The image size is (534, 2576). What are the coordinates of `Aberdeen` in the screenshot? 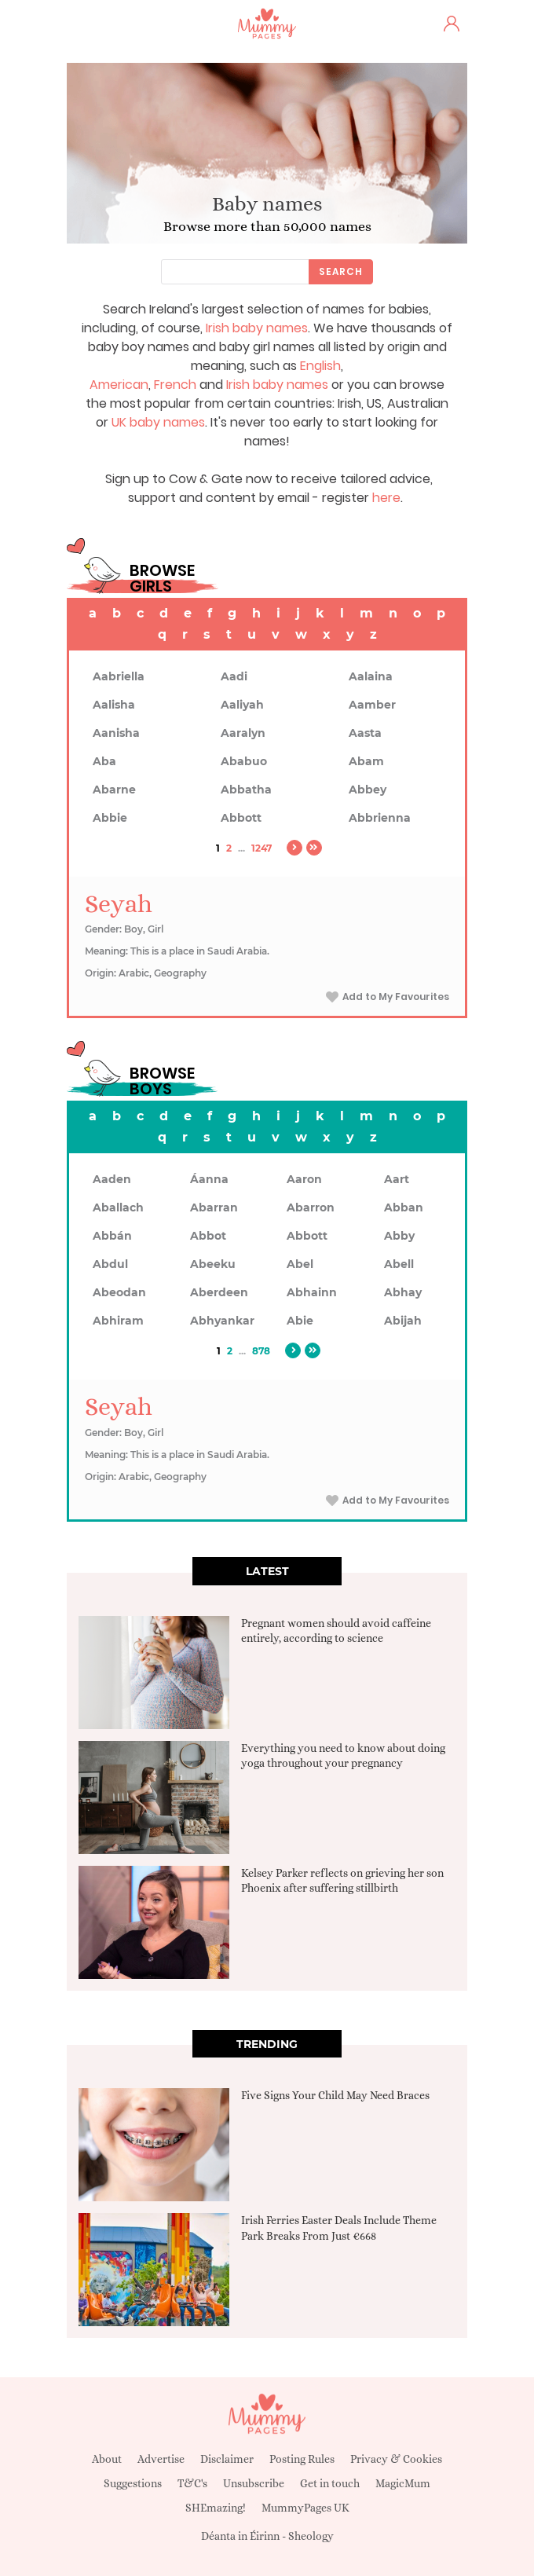 It's located at (219, 1292).